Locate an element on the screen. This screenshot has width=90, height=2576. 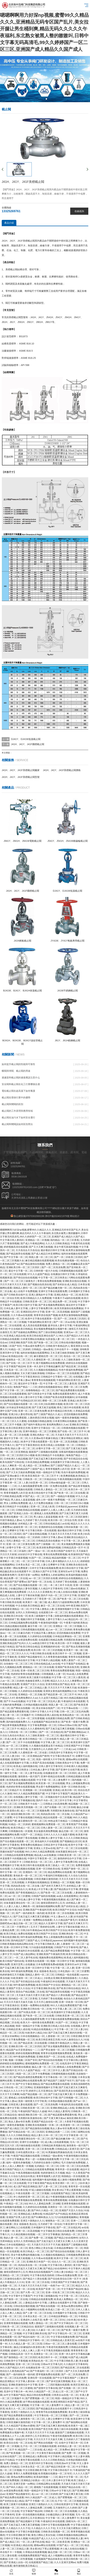
汇聚全球精品亚洲熟女 is located at coordinates (71, 1438).